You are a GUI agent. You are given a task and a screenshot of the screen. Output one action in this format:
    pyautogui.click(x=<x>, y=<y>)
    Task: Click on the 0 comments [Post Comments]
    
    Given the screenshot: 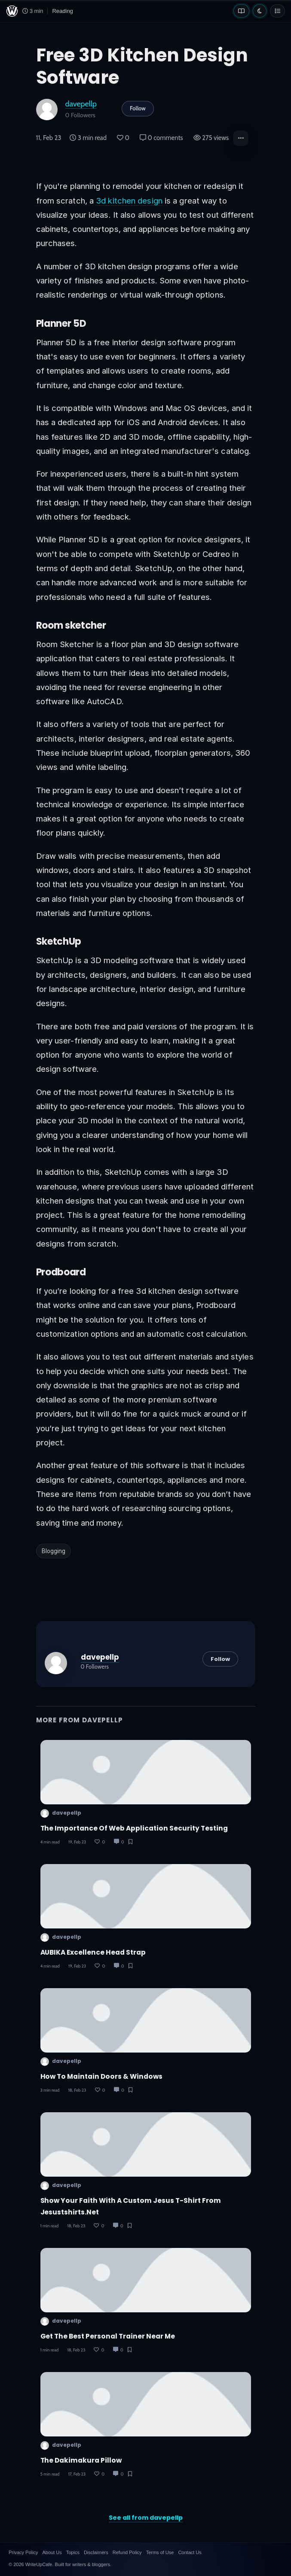 What is the action you would take?
    pyautogui.click(x=161, y=138)
    